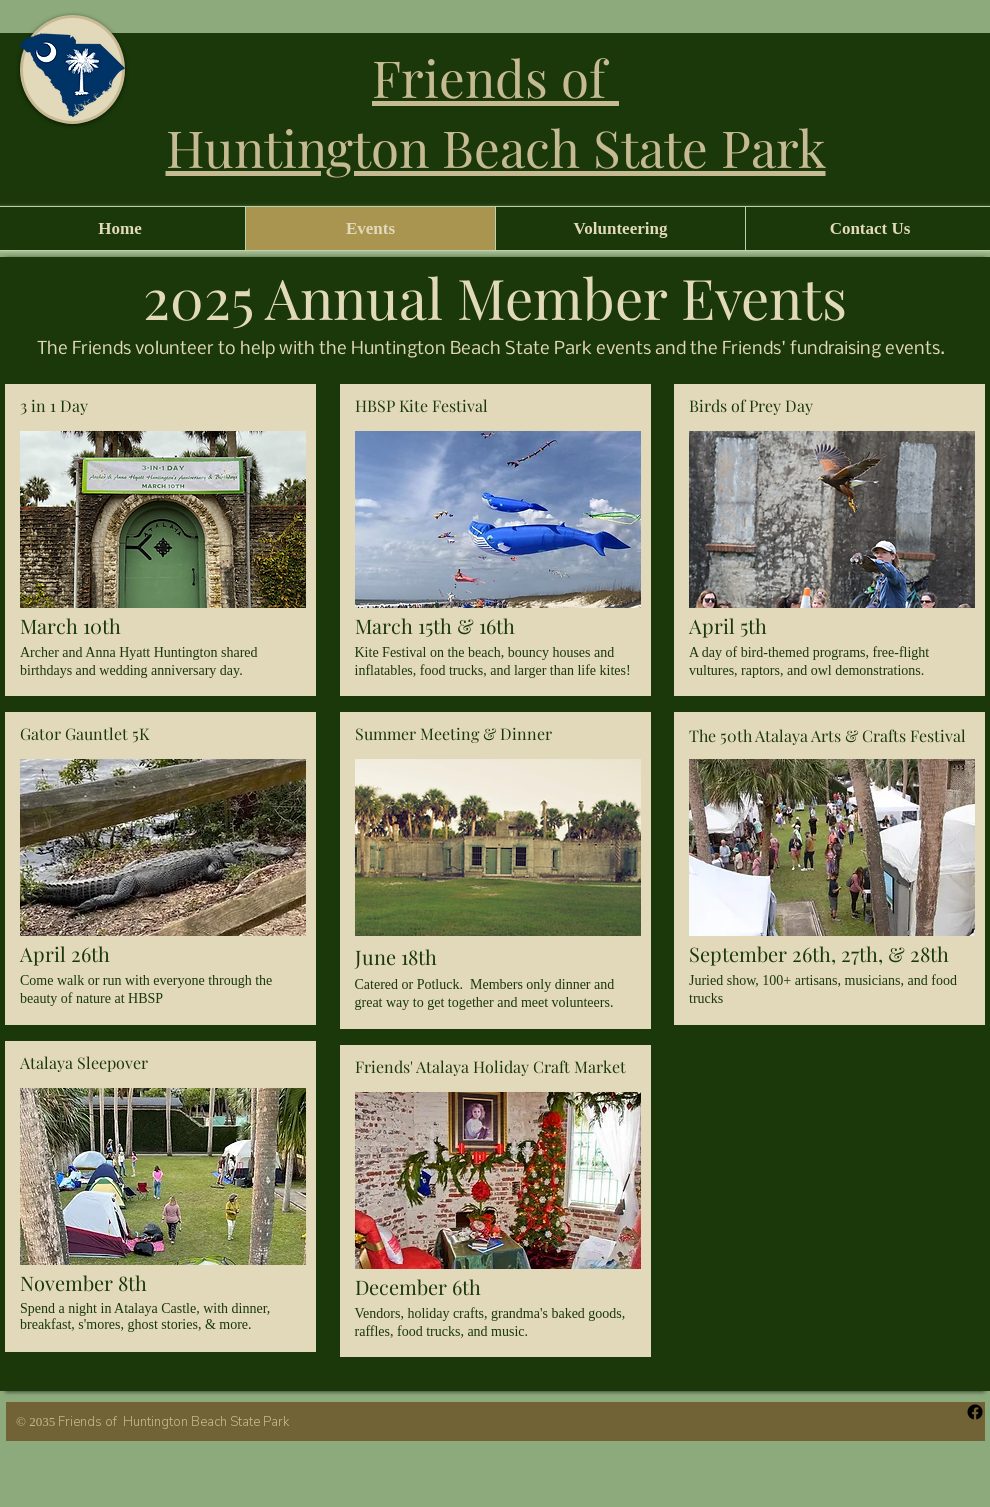  Describe the element at coordinates (496, 147) in the screenshot. I see `Huntington Beach State Park` at that location.